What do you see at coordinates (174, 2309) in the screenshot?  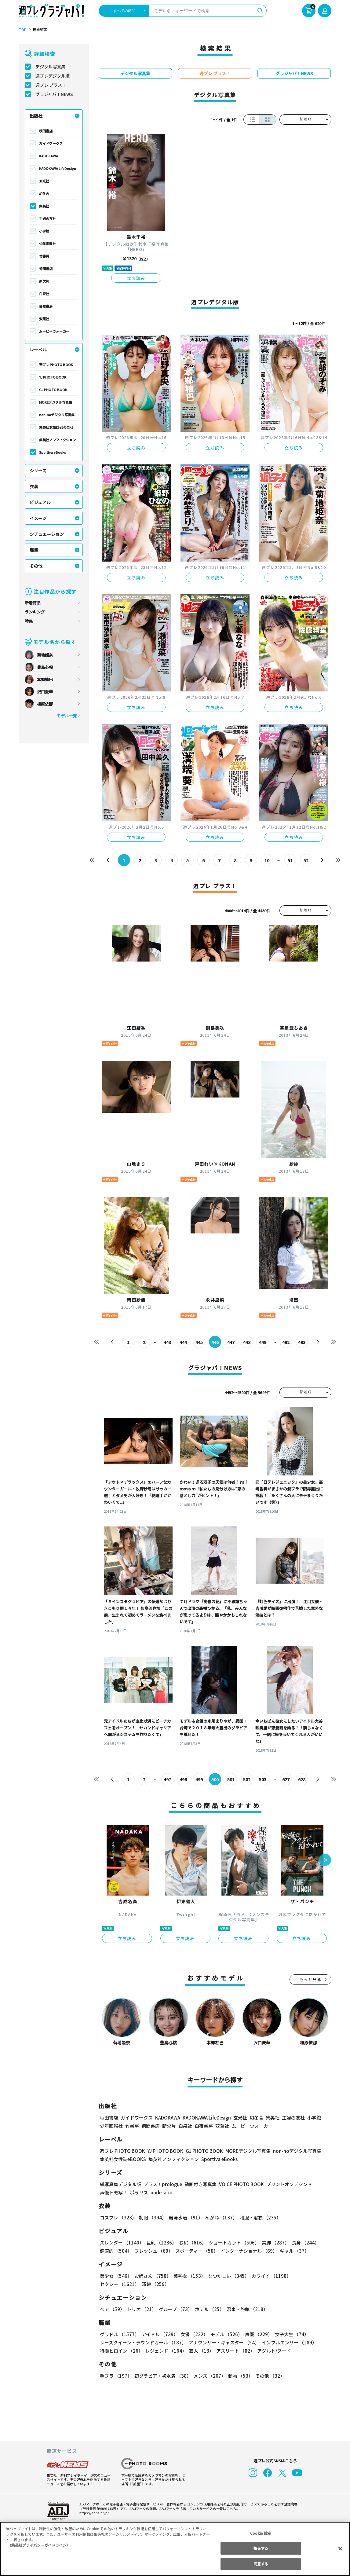 I see `グループ` at bounding box center [174, 2309].